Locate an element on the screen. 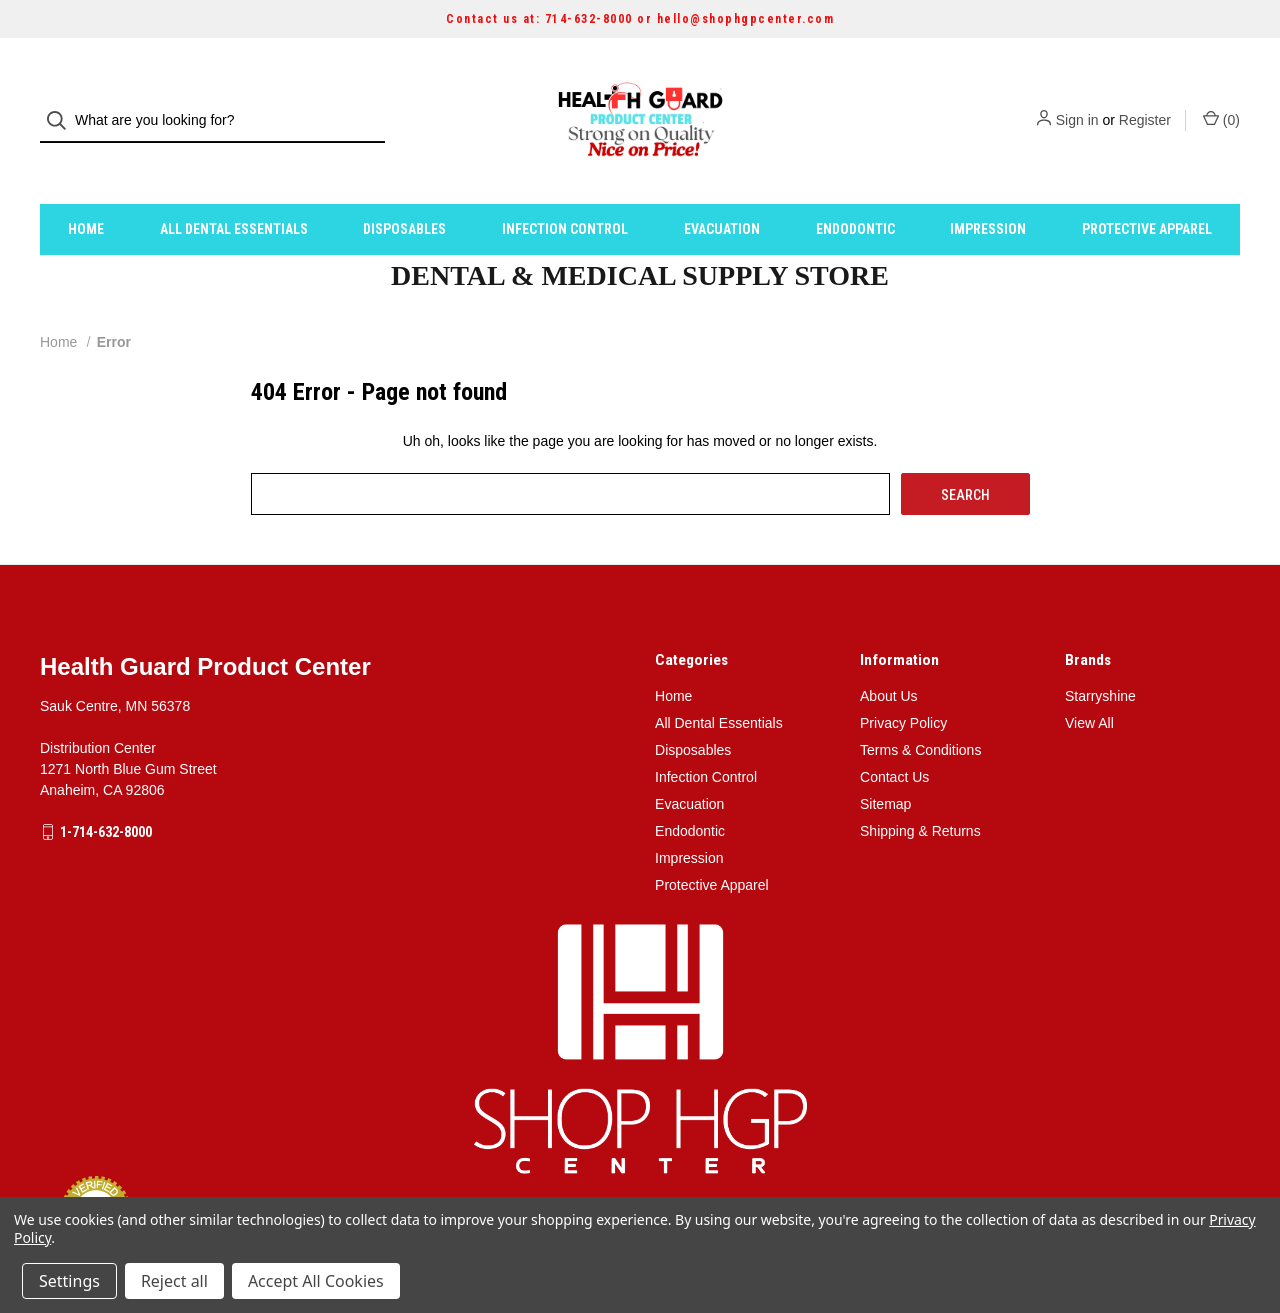  Contact Us is located at coordinates (894, 741).